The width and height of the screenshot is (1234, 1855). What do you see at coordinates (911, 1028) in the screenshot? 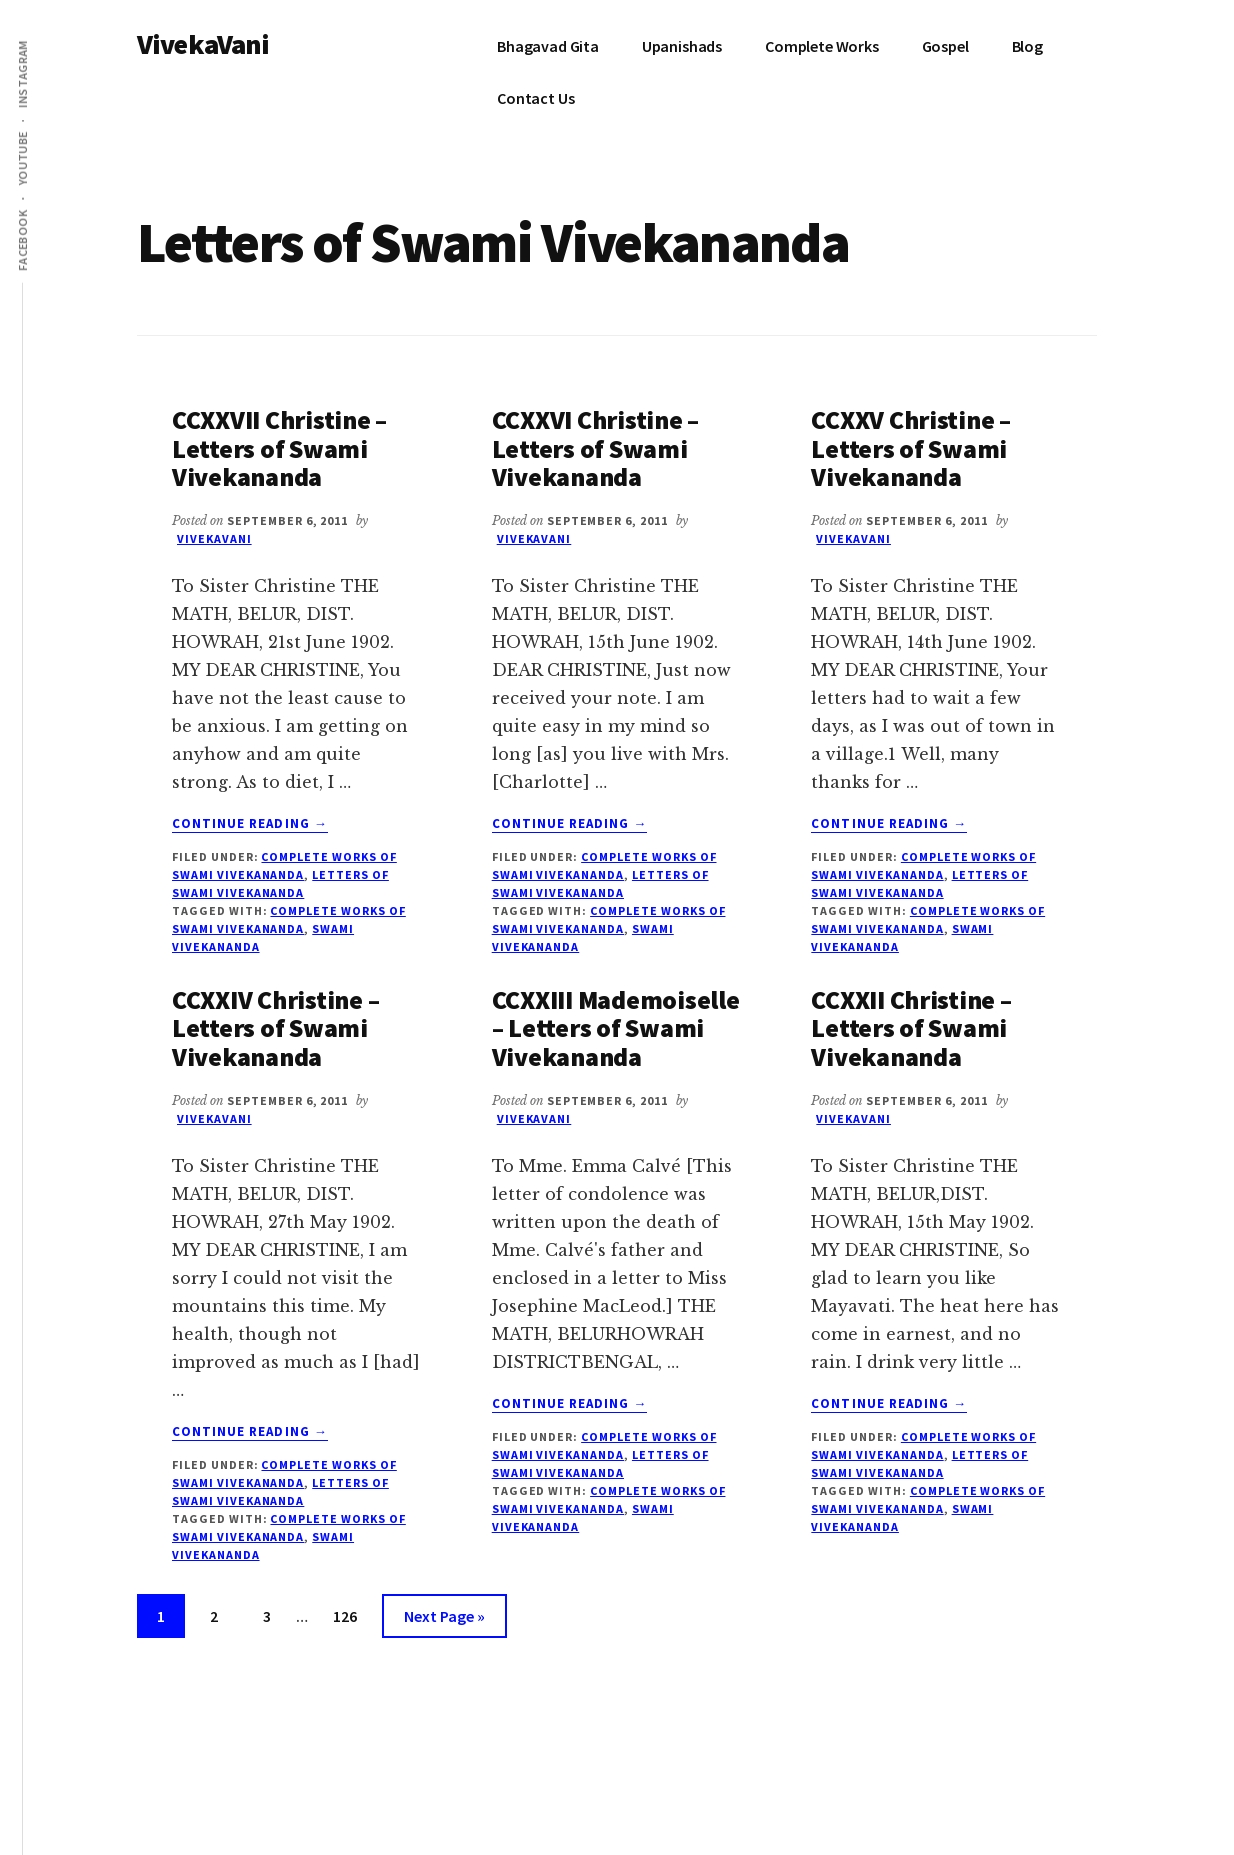
I see `CCXXII Christine – Letters of Swami Vivekananda` at bounding box center [911, 1028].